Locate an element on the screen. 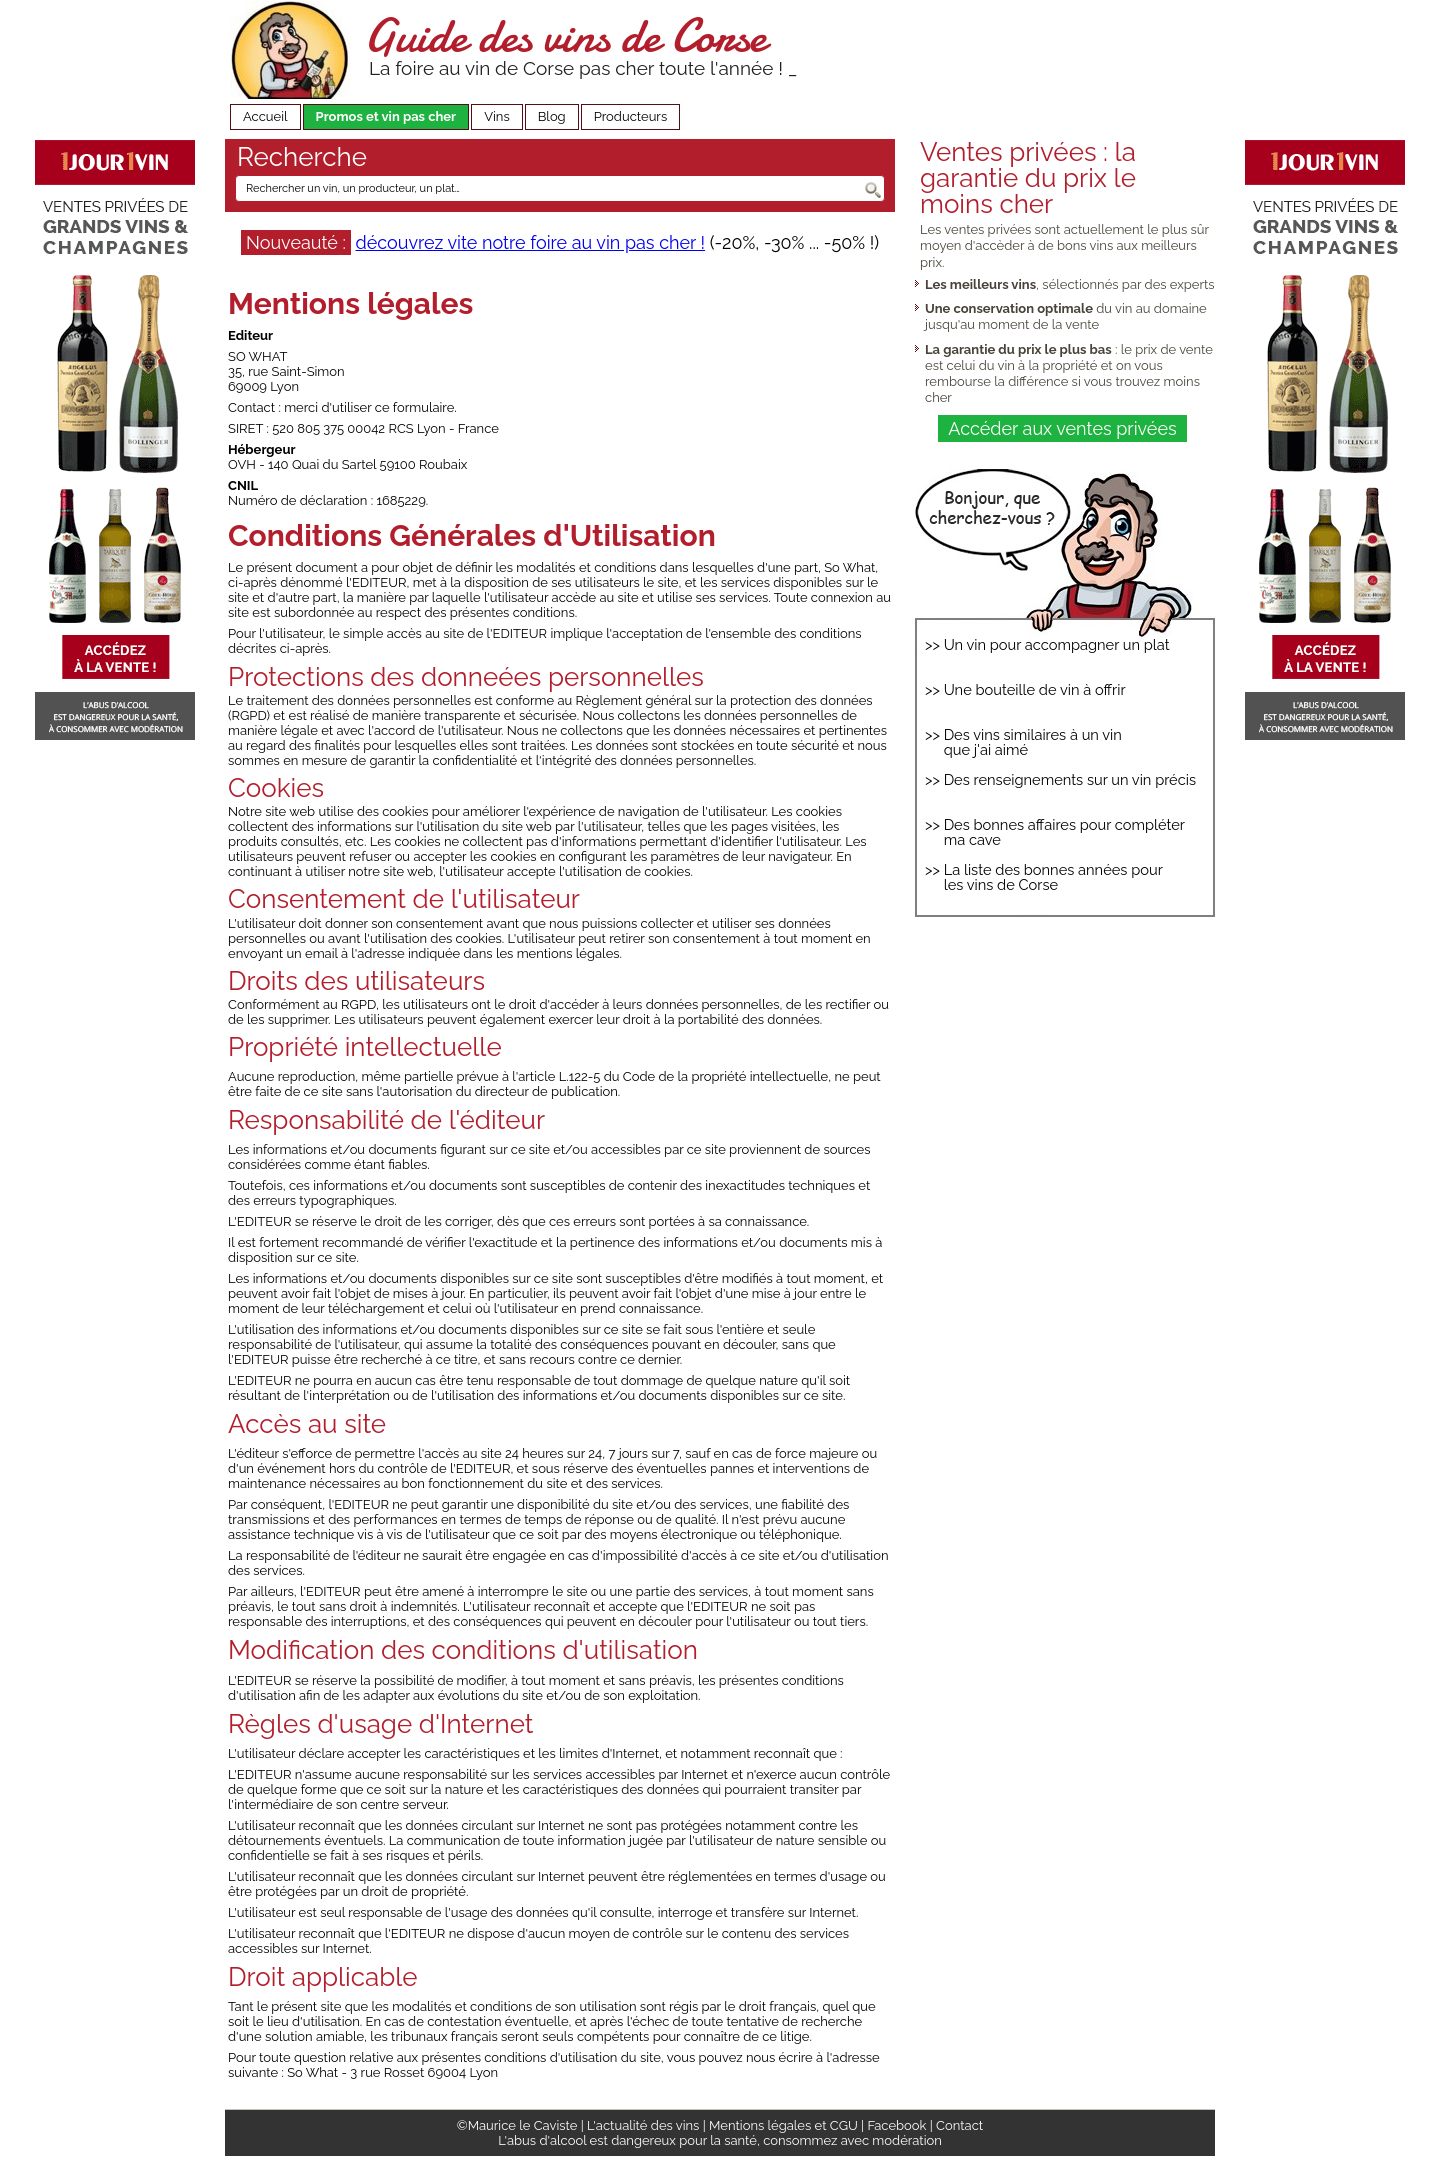 This screenshot has height=2171, width=1440. Accueil is located at coordinates (265, 116).